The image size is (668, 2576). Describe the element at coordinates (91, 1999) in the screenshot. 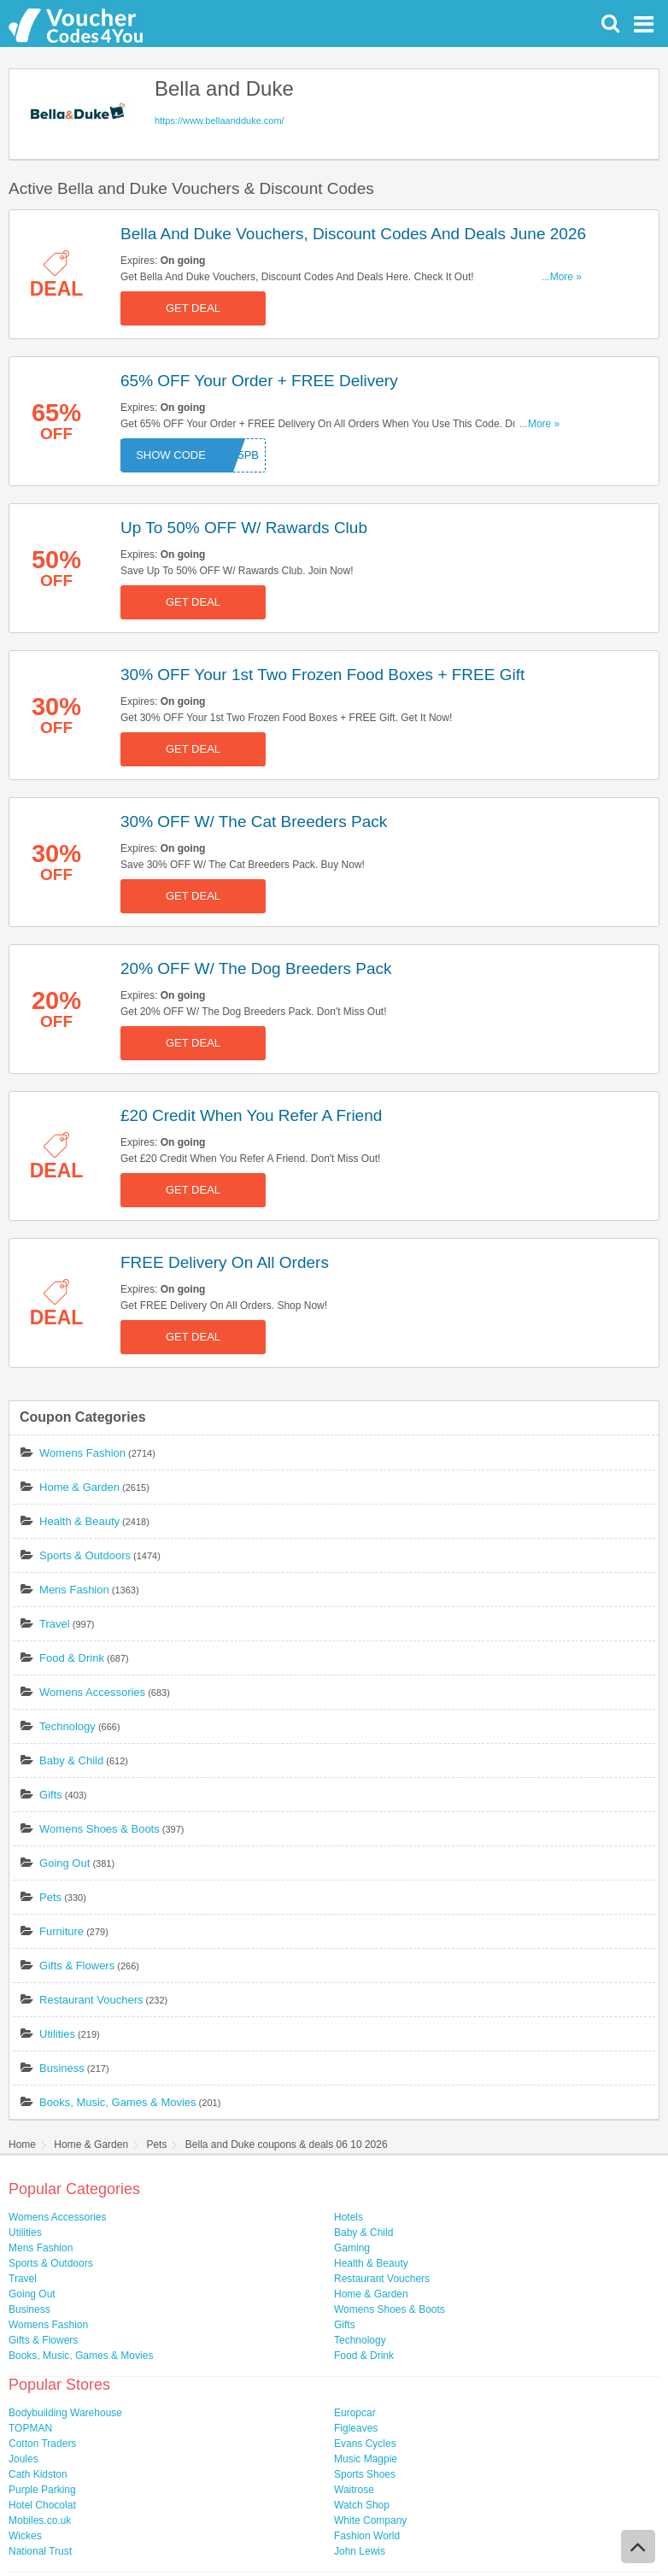

I see `Restaurant Vouchers` at that location.